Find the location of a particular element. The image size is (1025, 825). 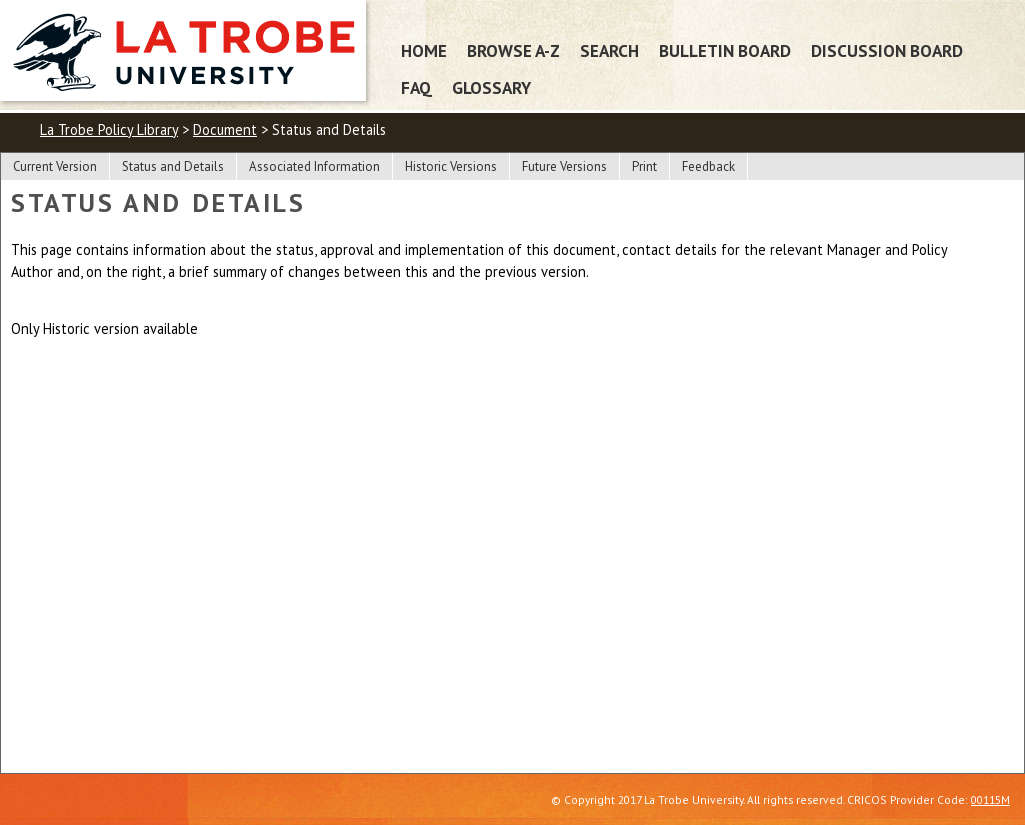

FAQ is located at coordinates (416, 87).